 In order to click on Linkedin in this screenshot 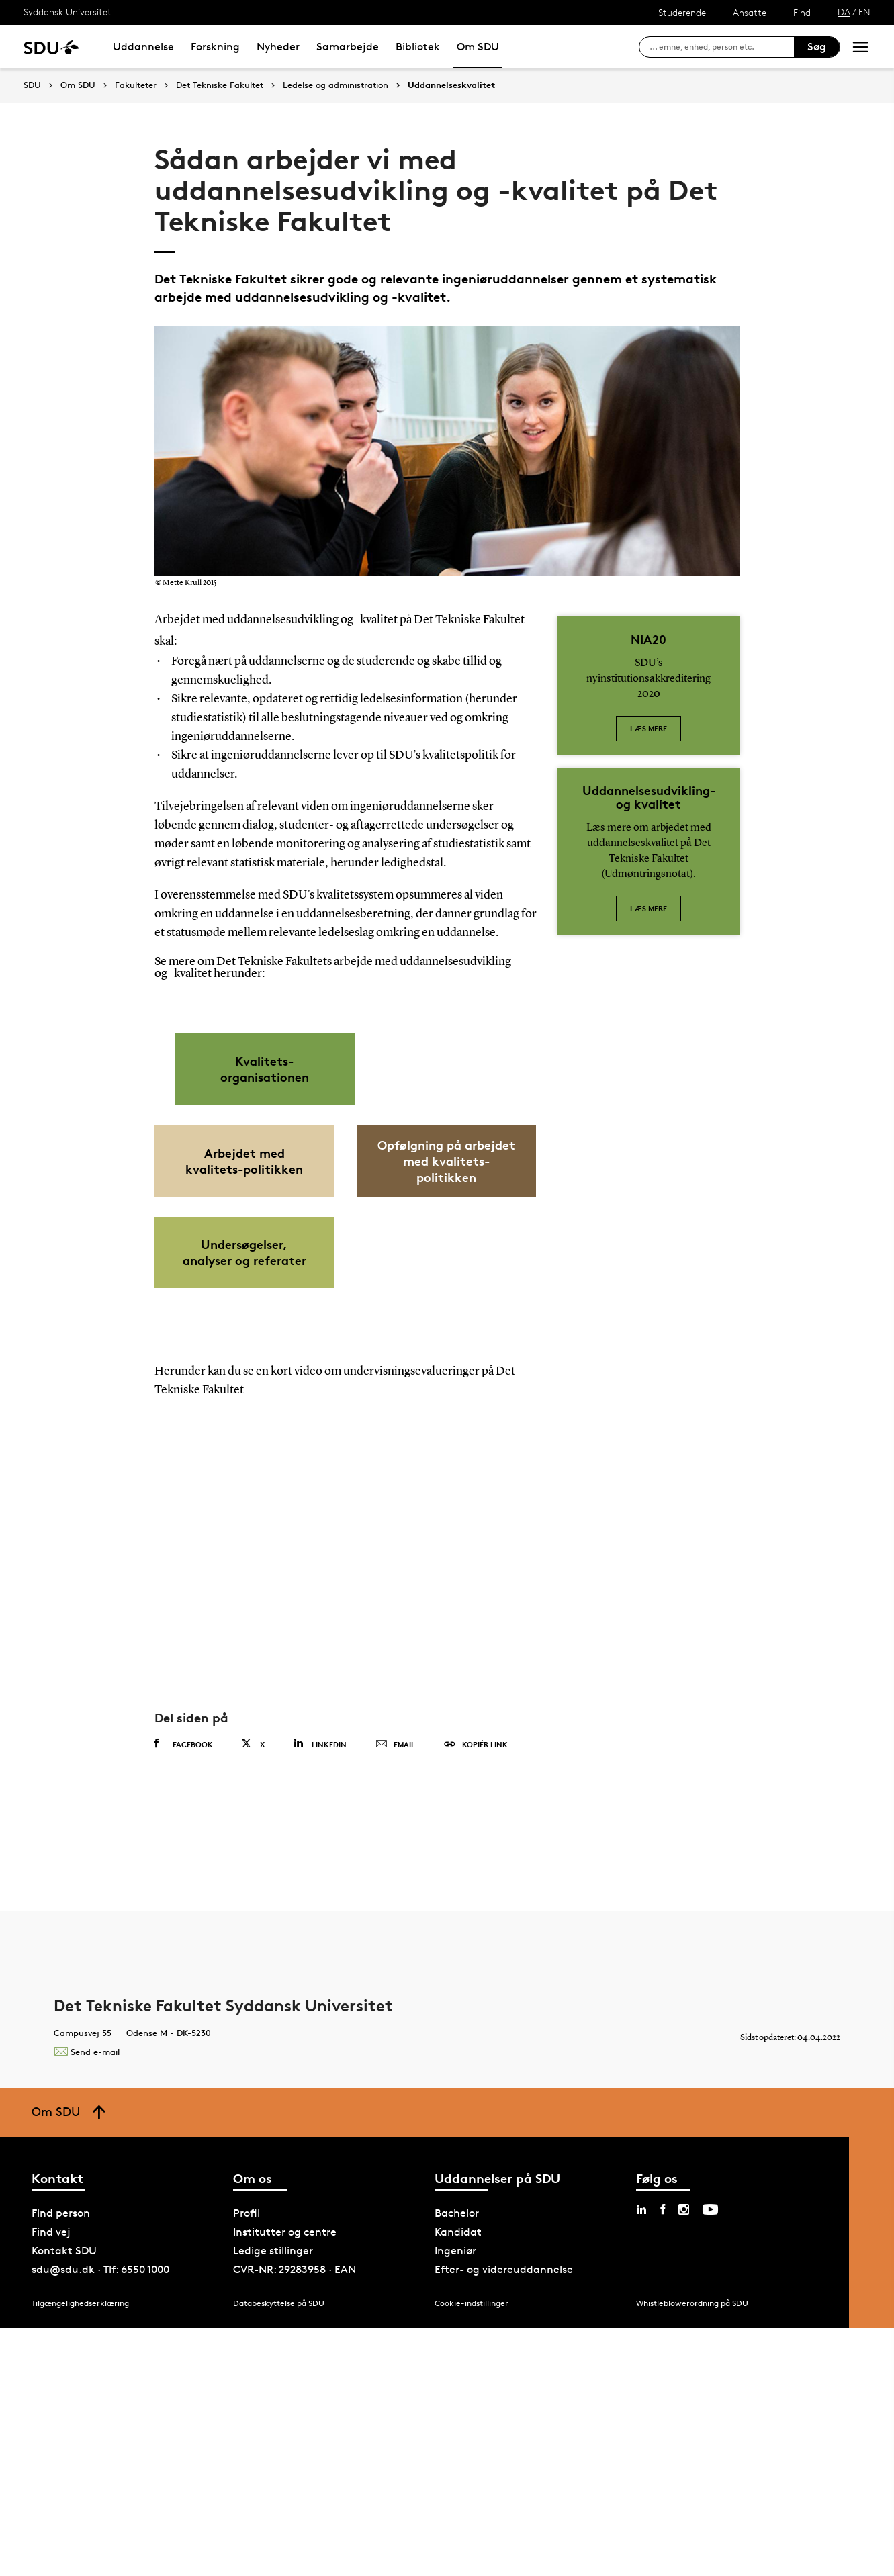, I will do `click(320, 1992)`.